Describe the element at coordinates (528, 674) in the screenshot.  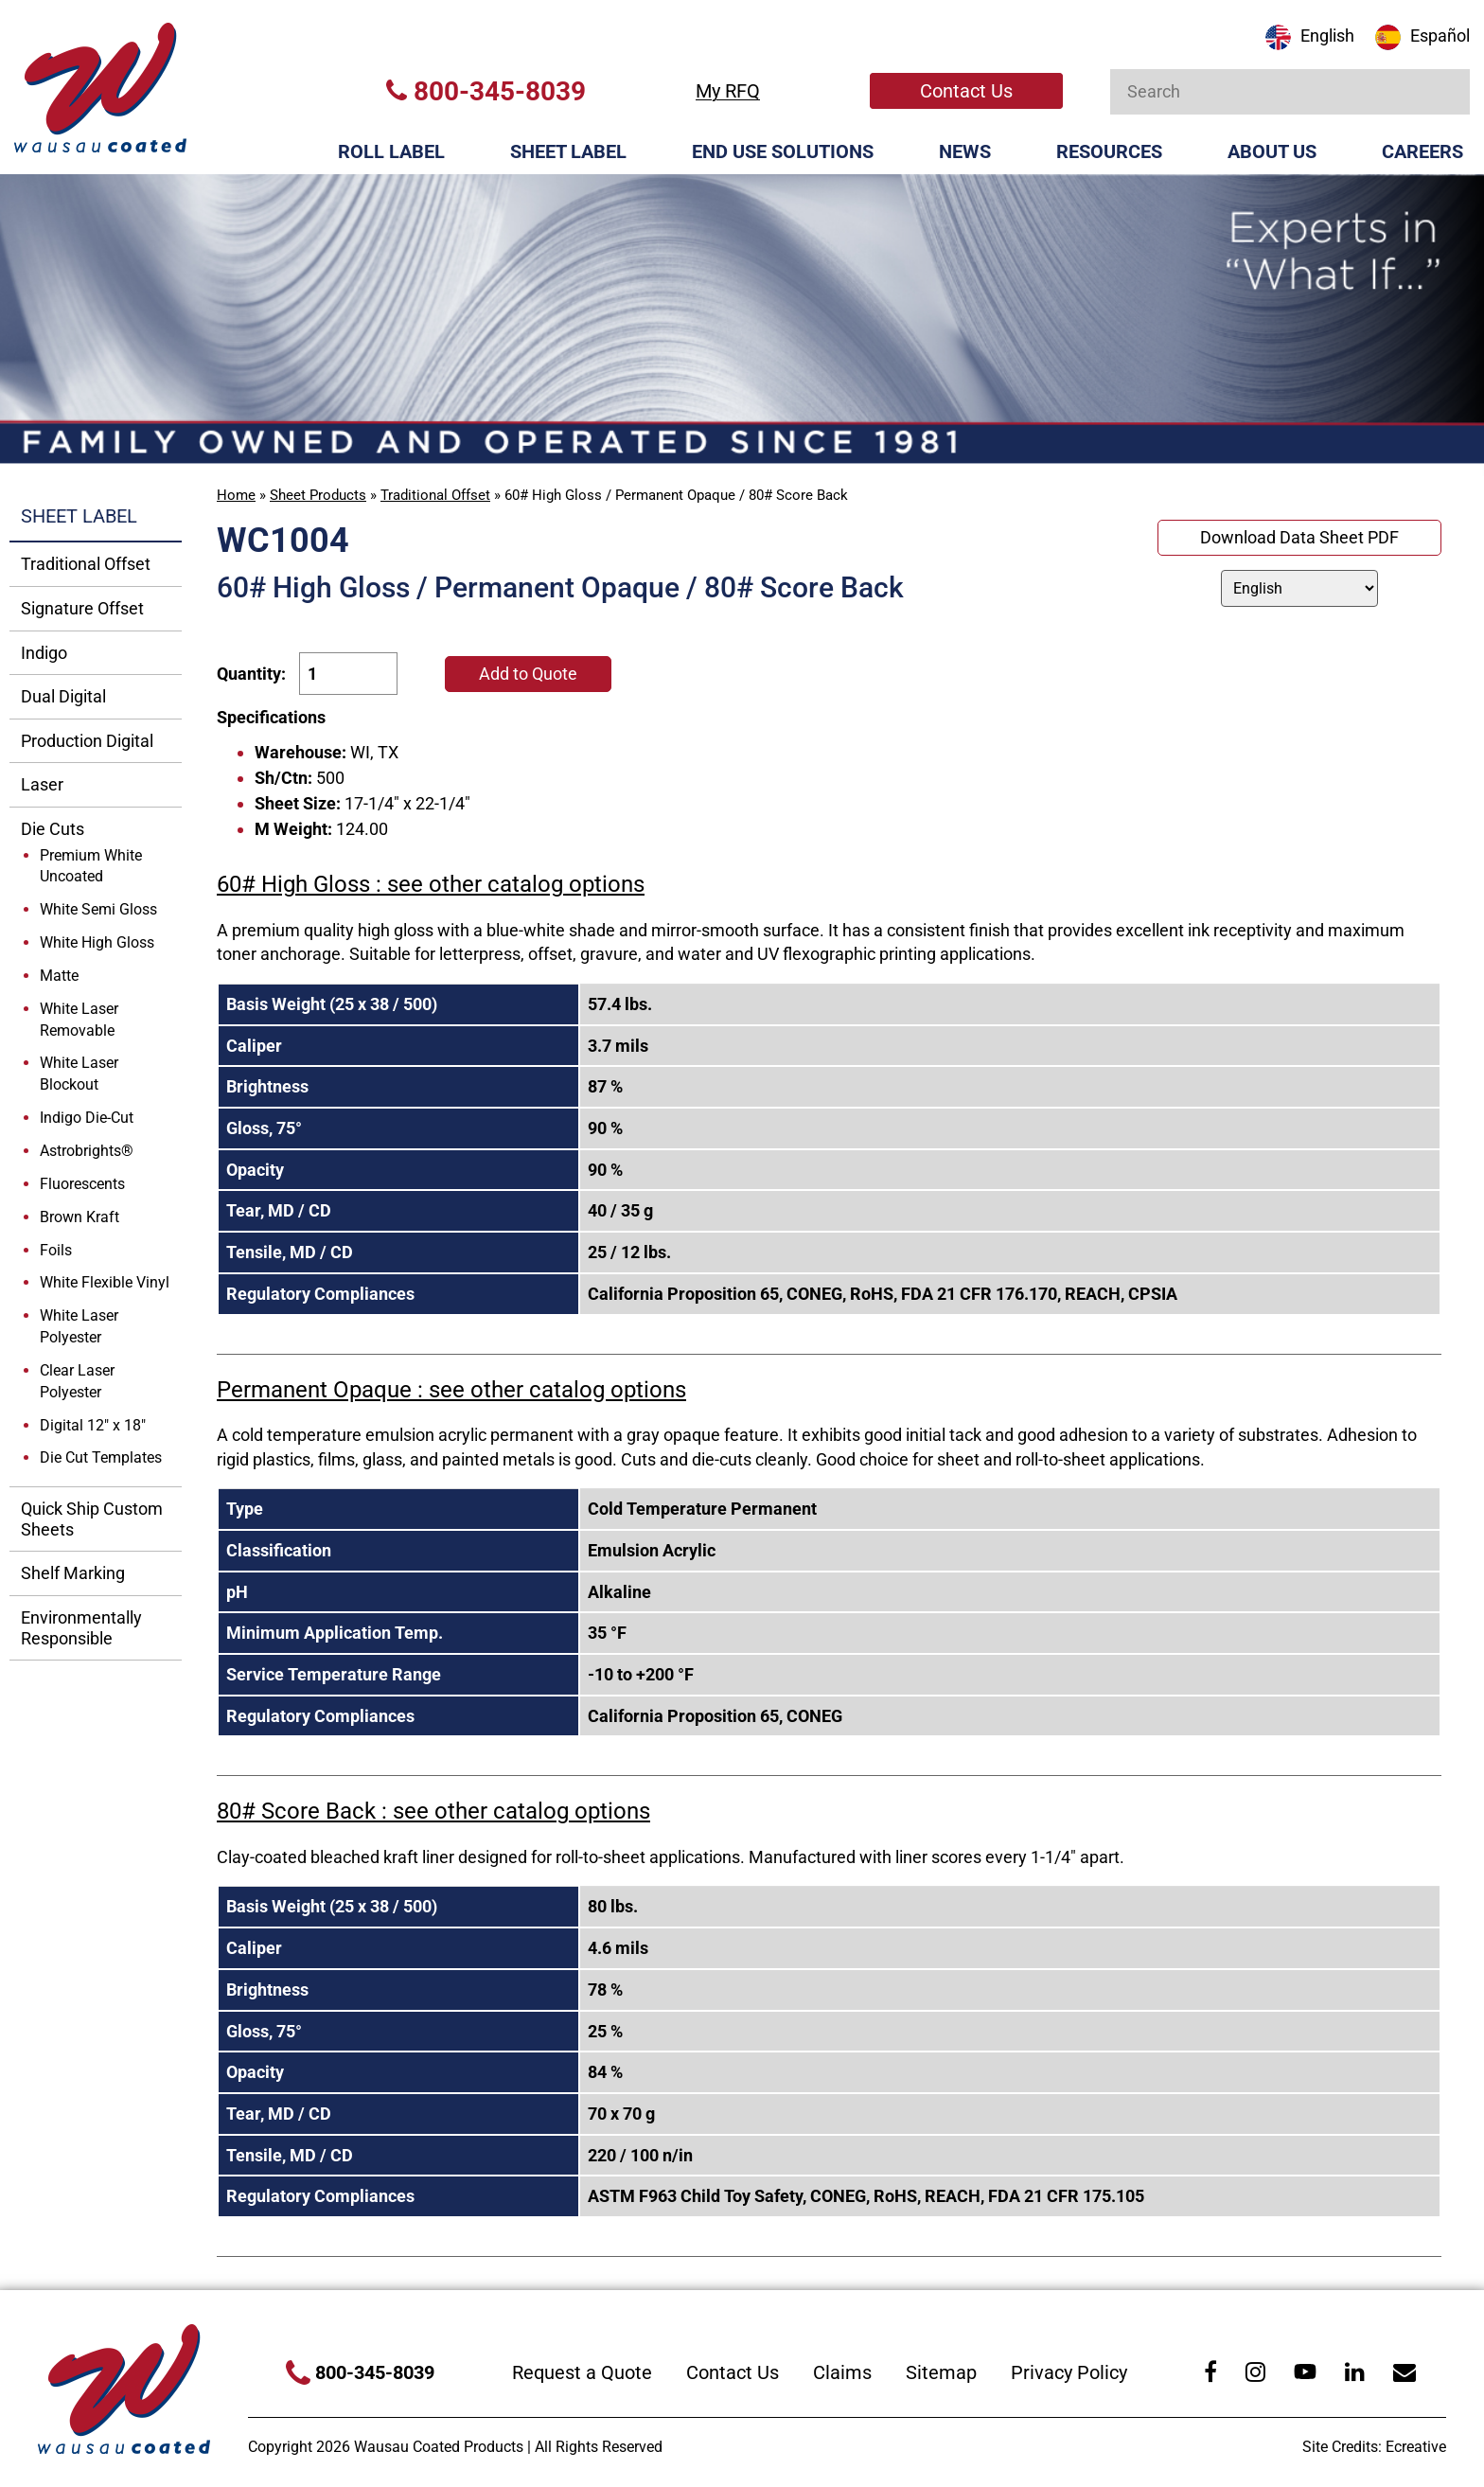
I see `Add to Quote` at that location.